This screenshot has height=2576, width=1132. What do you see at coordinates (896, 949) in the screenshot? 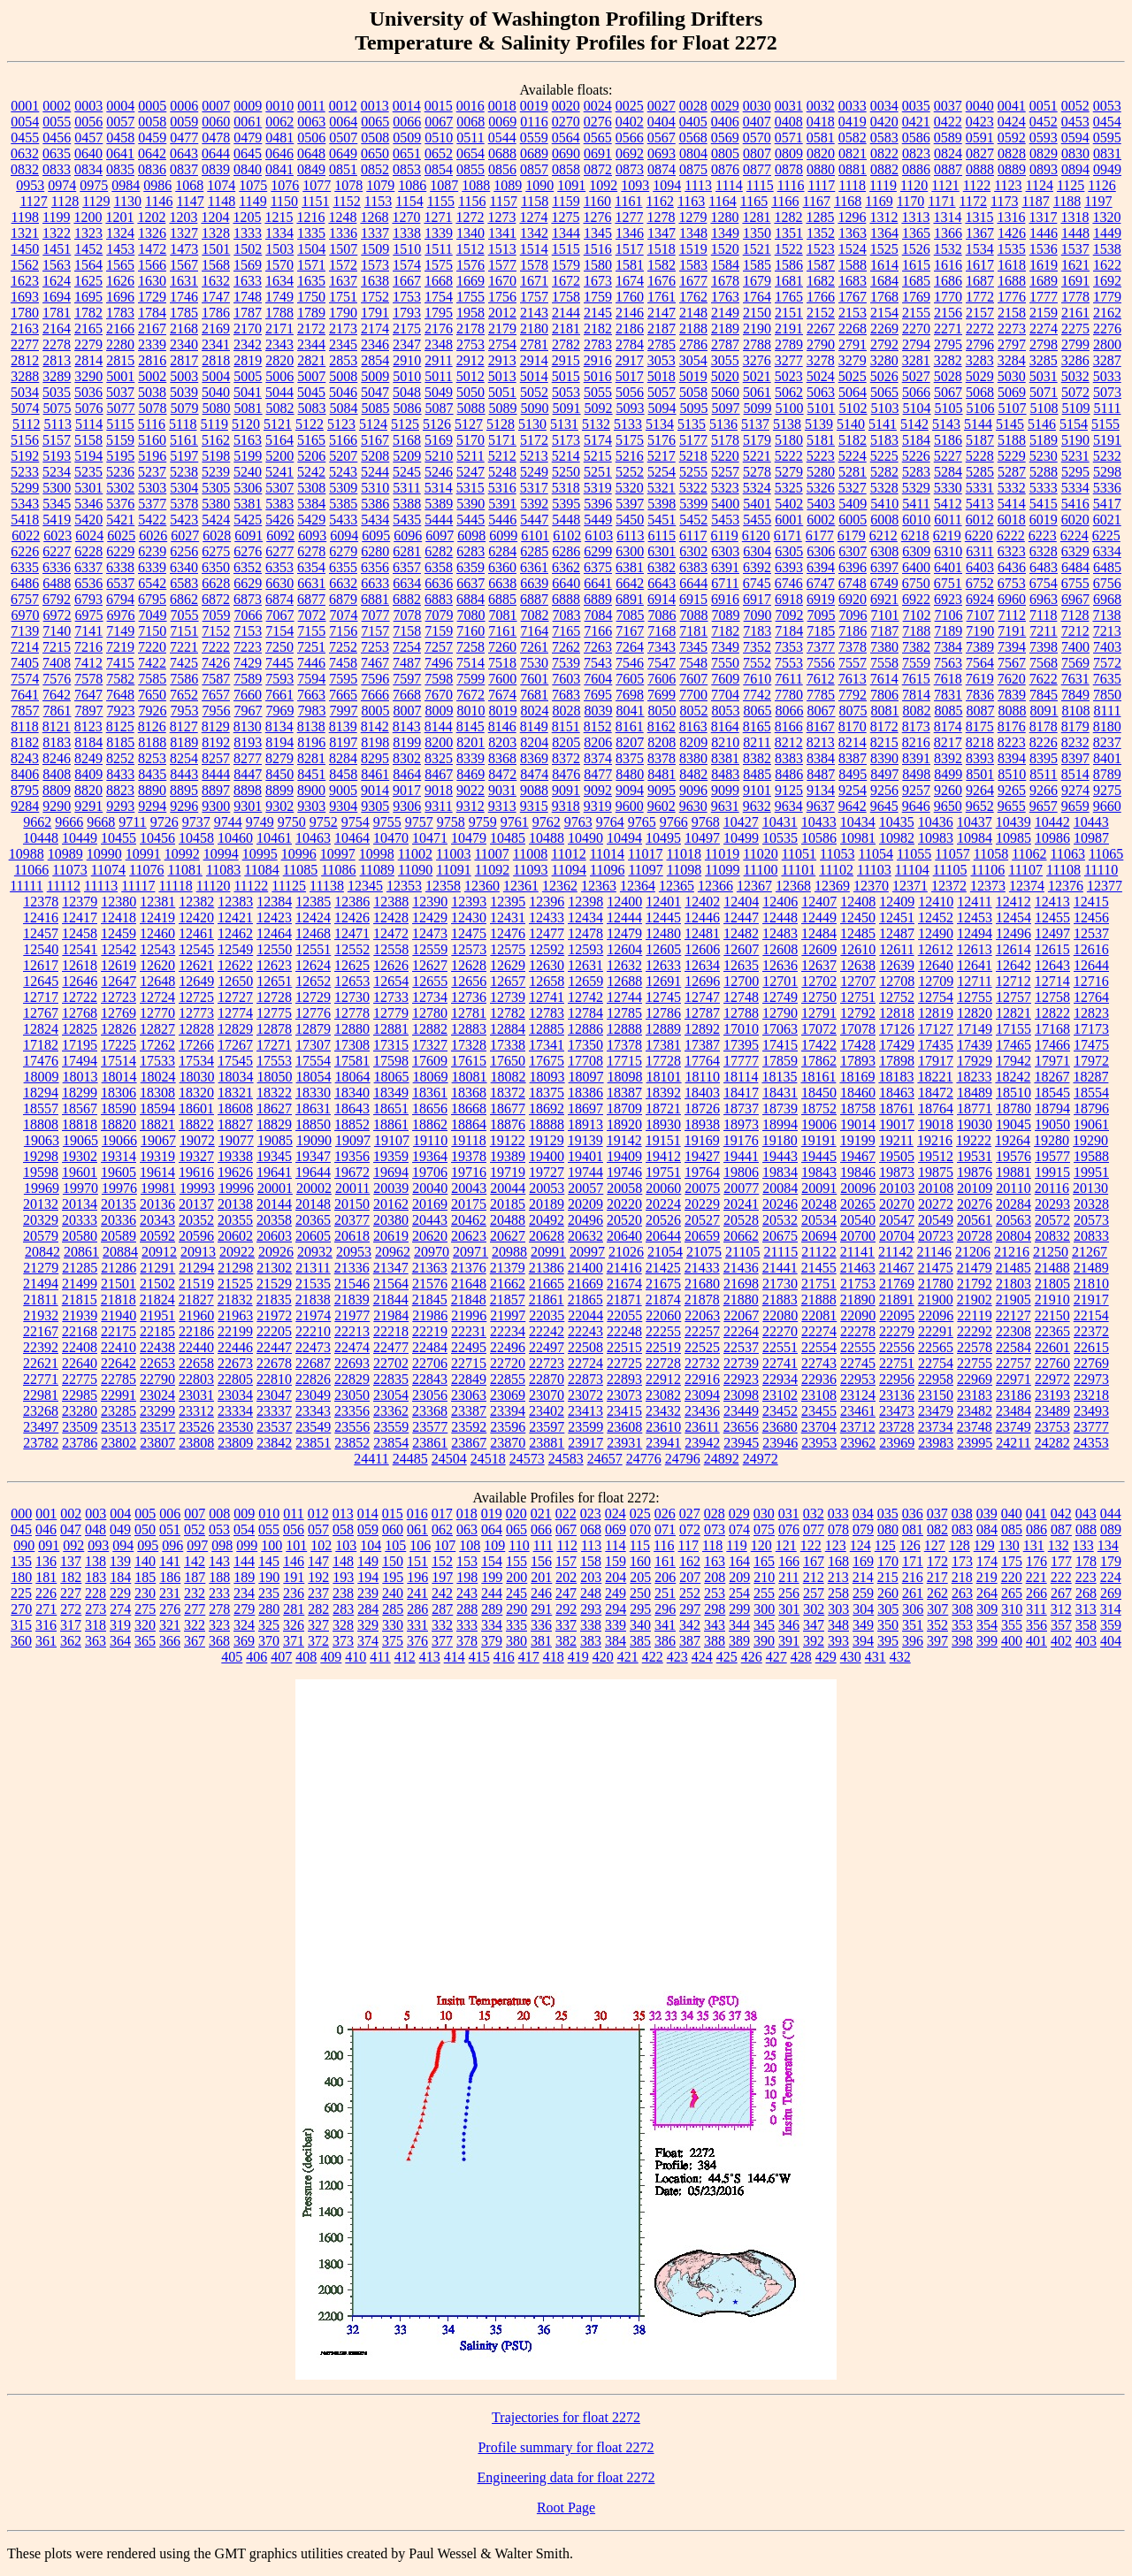
I see `12611` at bounding box center [896, 949].